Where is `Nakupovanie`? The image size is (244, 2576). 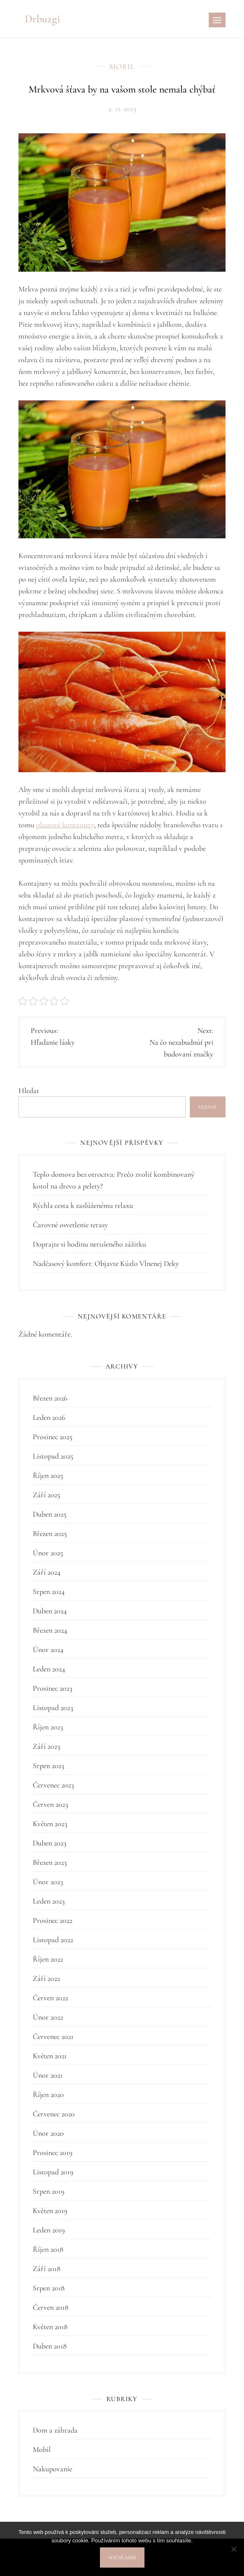 Nakupovanie is located at coordinates (52, 2468).